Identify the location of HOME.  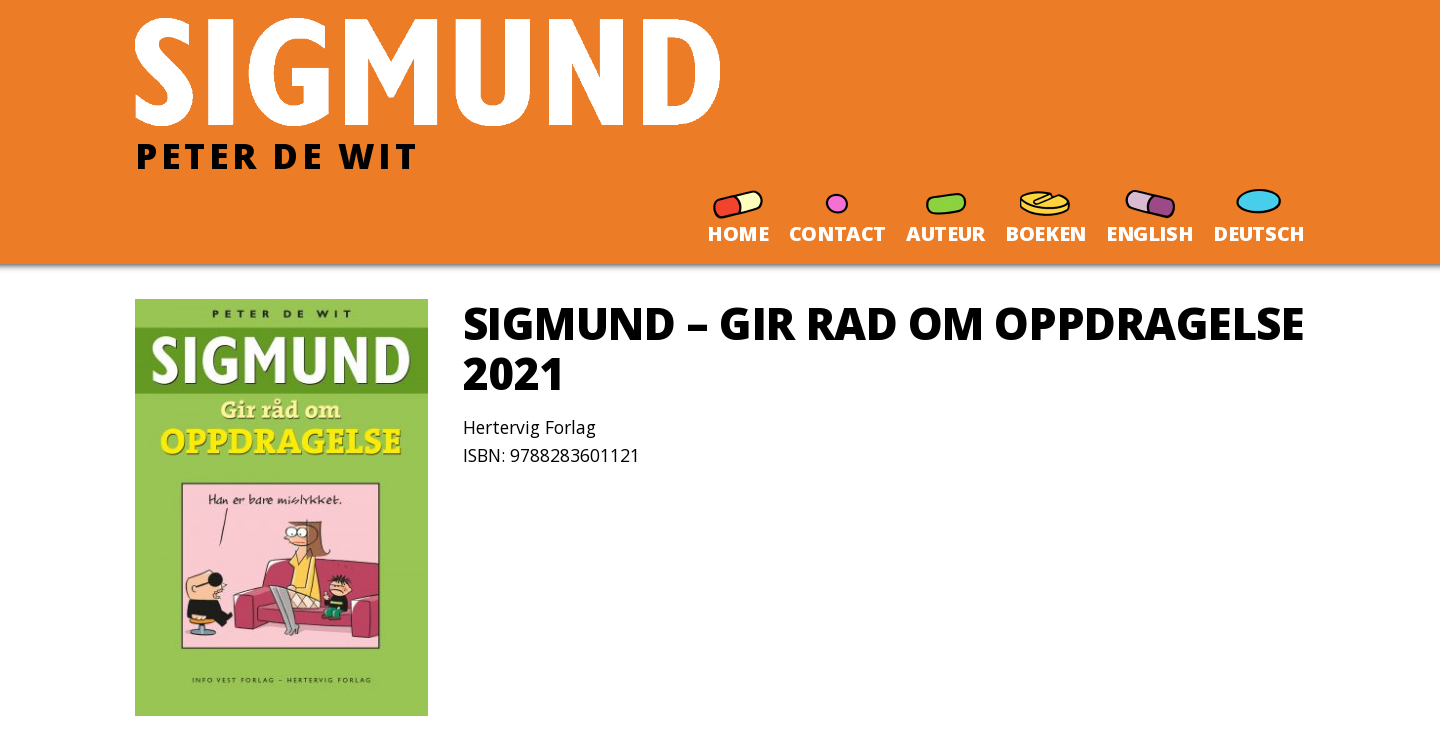
(738, 209).